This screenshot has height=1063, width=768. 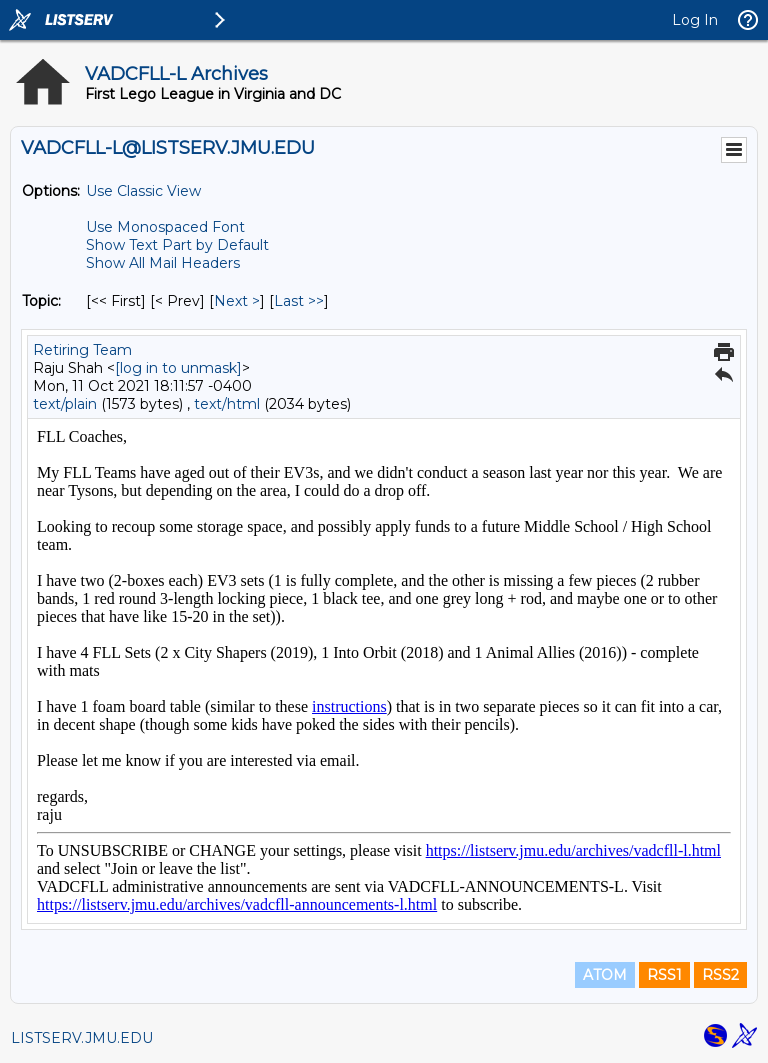 I want to click on RSS1, so click(x=664, y=975).